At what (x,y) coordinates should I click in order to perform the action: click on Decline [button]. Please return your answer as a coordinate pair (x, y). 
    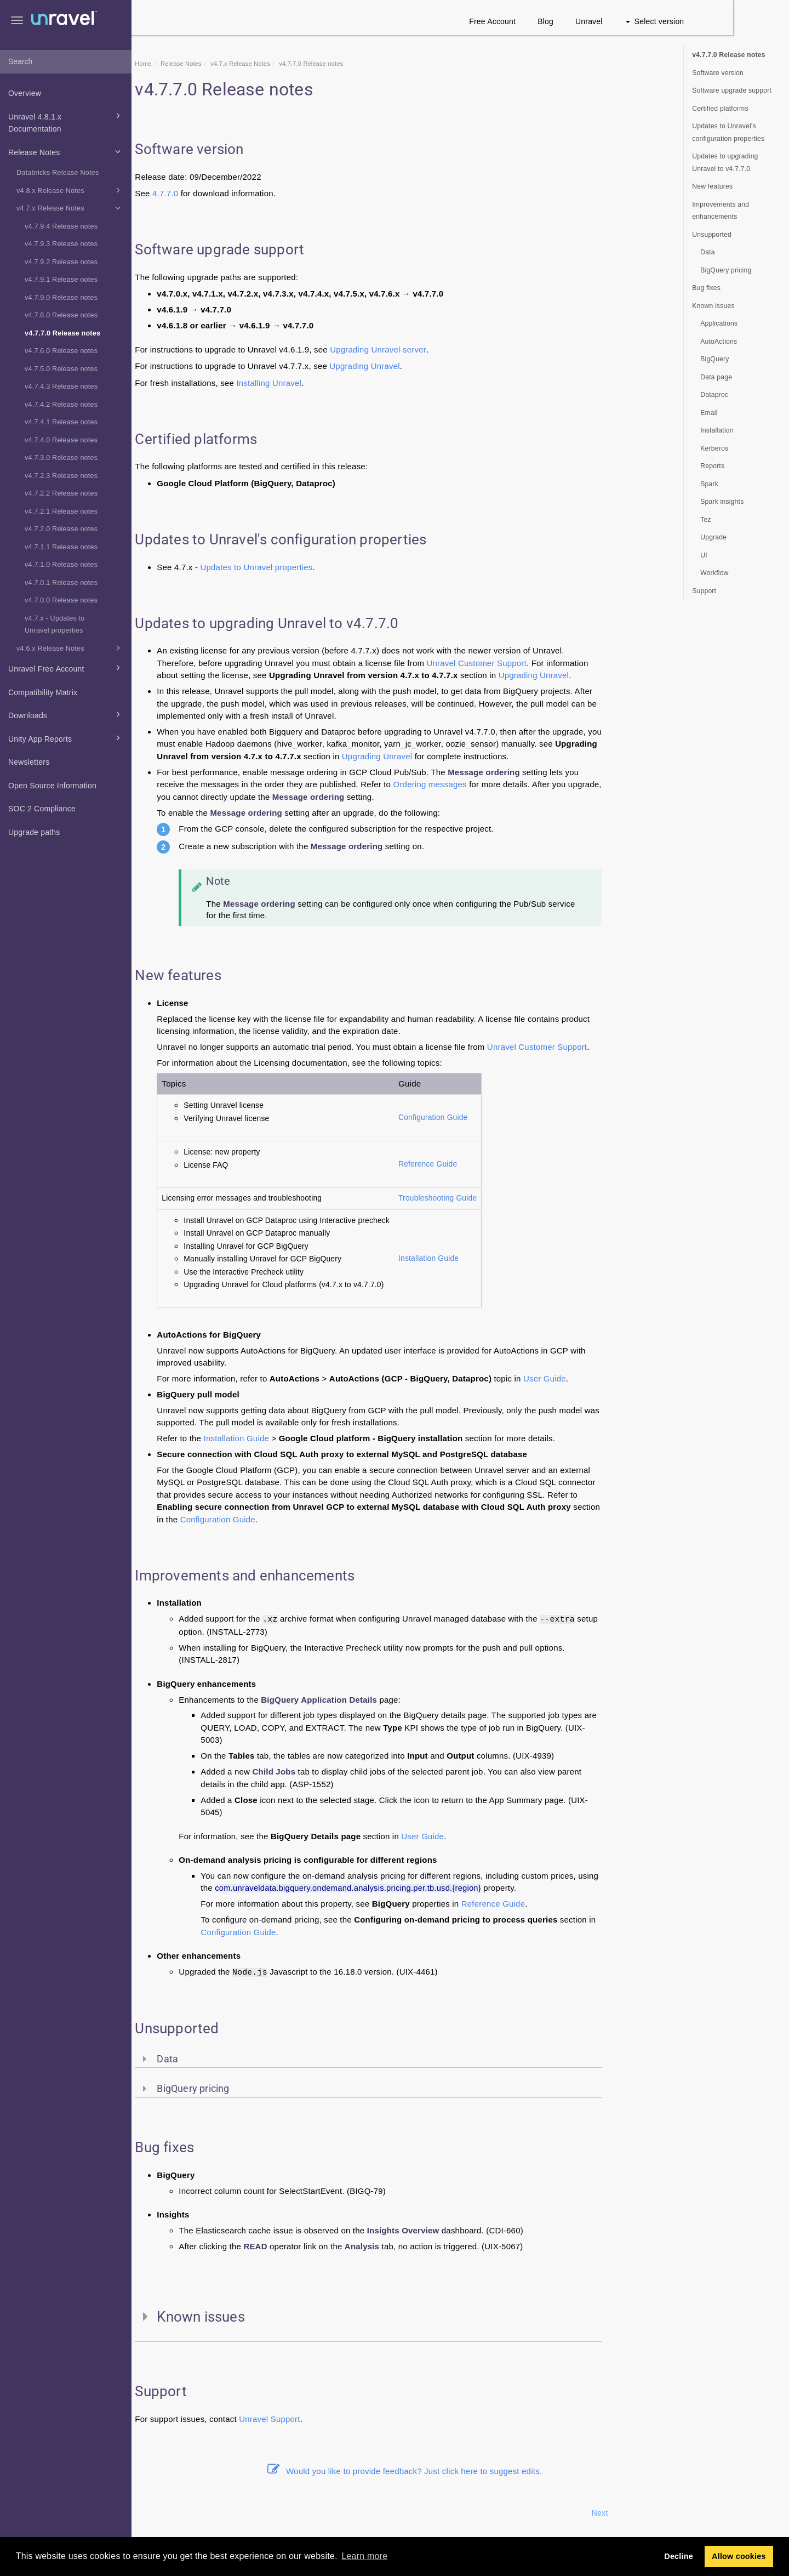
    Looking at the image, I should click on (678, 2556).